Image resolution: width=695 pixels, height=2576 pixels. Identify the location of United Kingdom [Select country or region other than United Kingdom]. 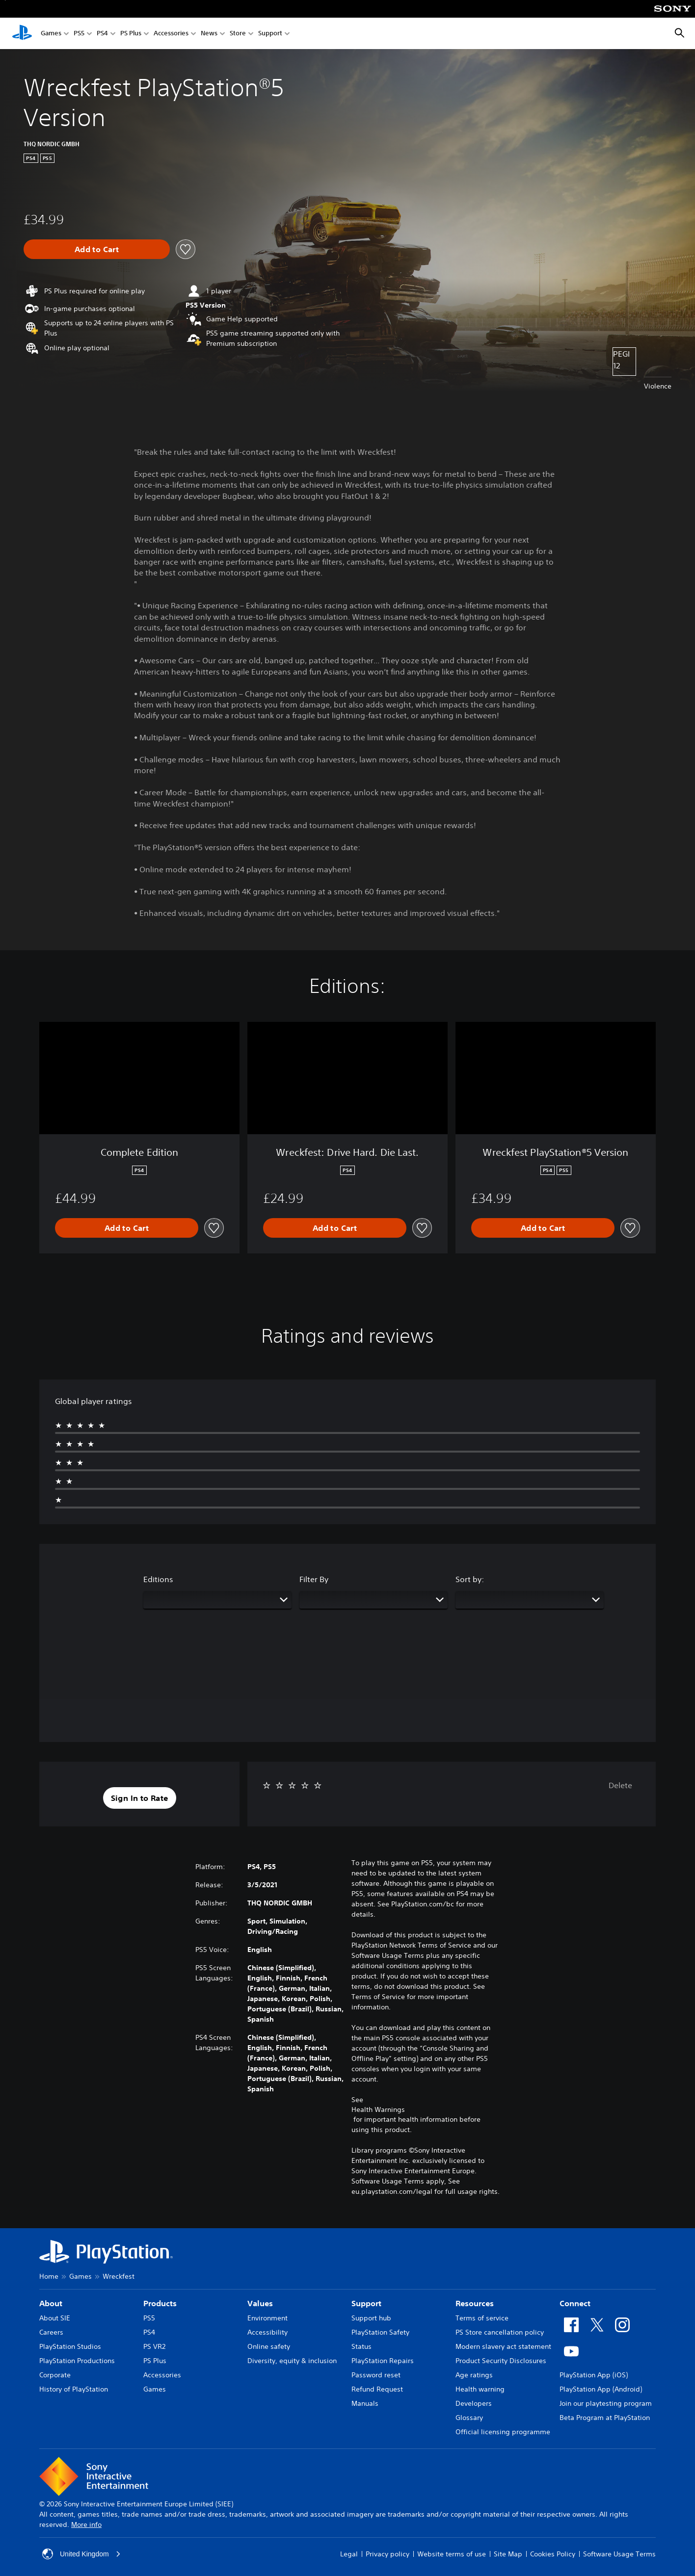
(81, 2554).